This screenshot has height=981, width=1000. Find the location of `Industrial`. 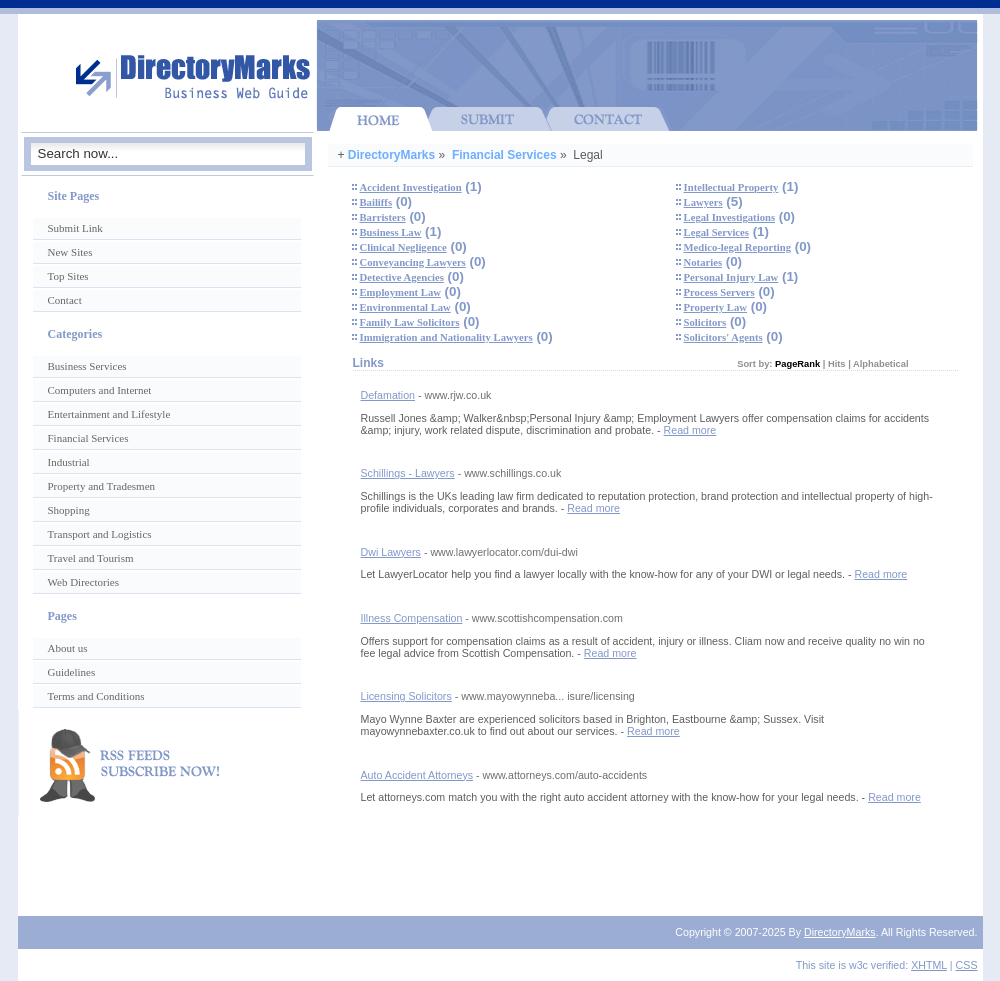

Industrial is located at coordinates (69, 462).